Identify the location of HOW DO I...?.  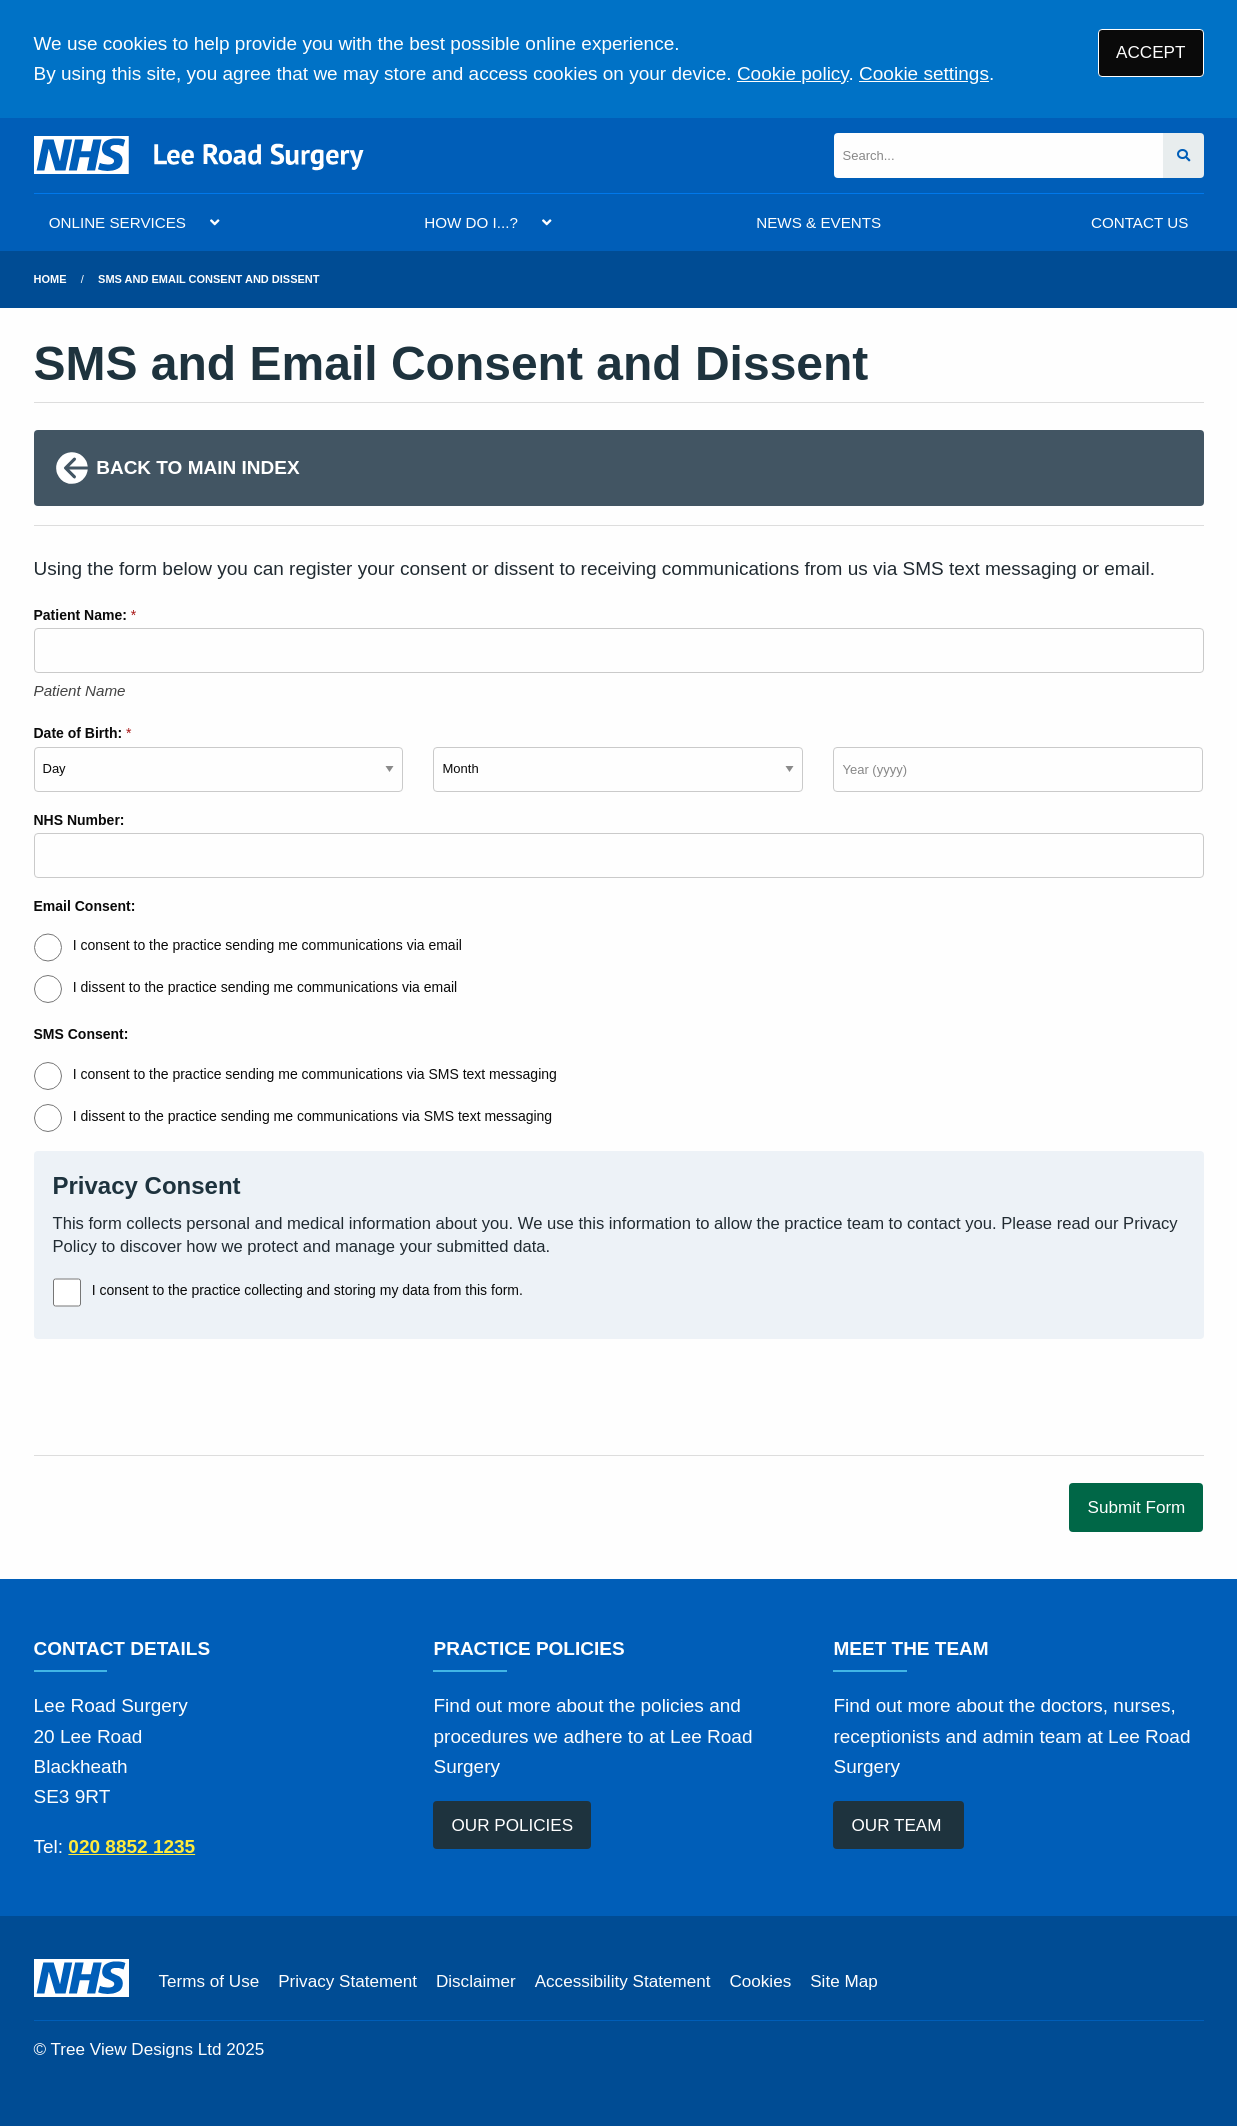
(471, 222).